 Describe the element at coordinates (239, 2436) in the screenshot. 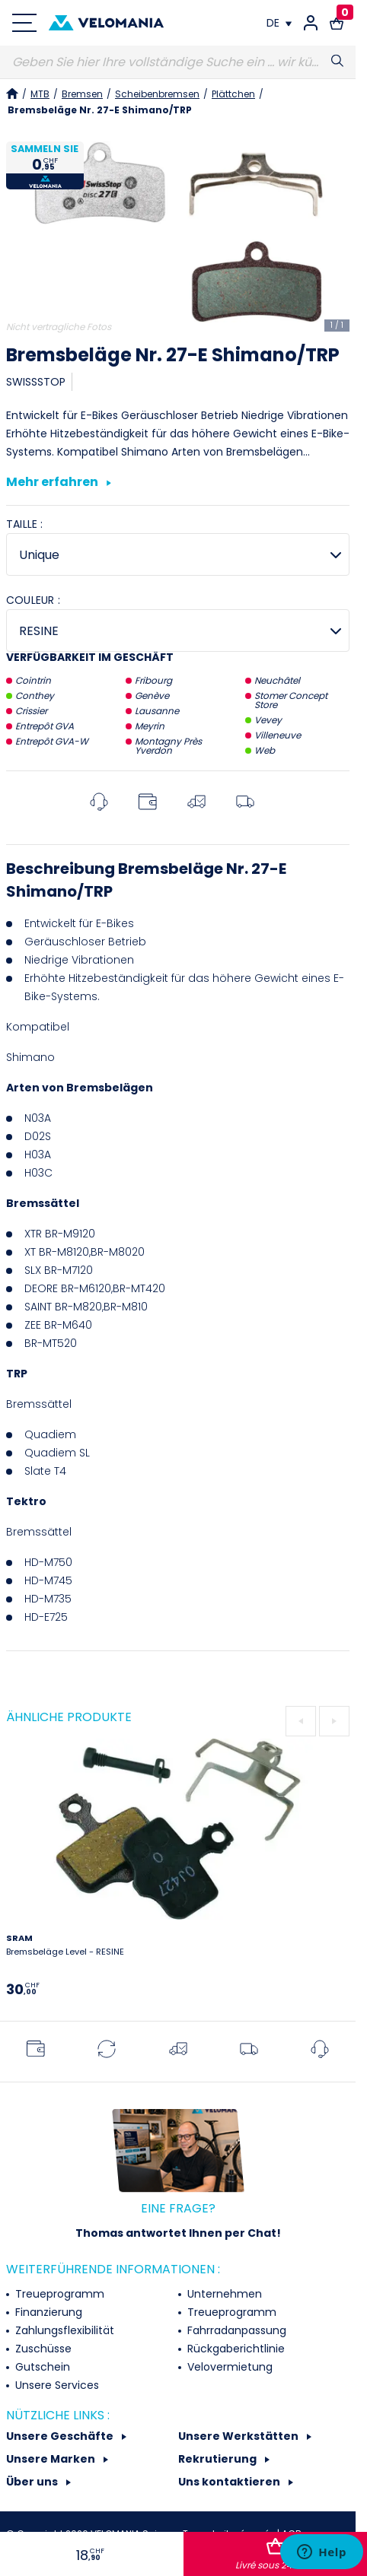

I see `Unsere Werkstätten` at that location.